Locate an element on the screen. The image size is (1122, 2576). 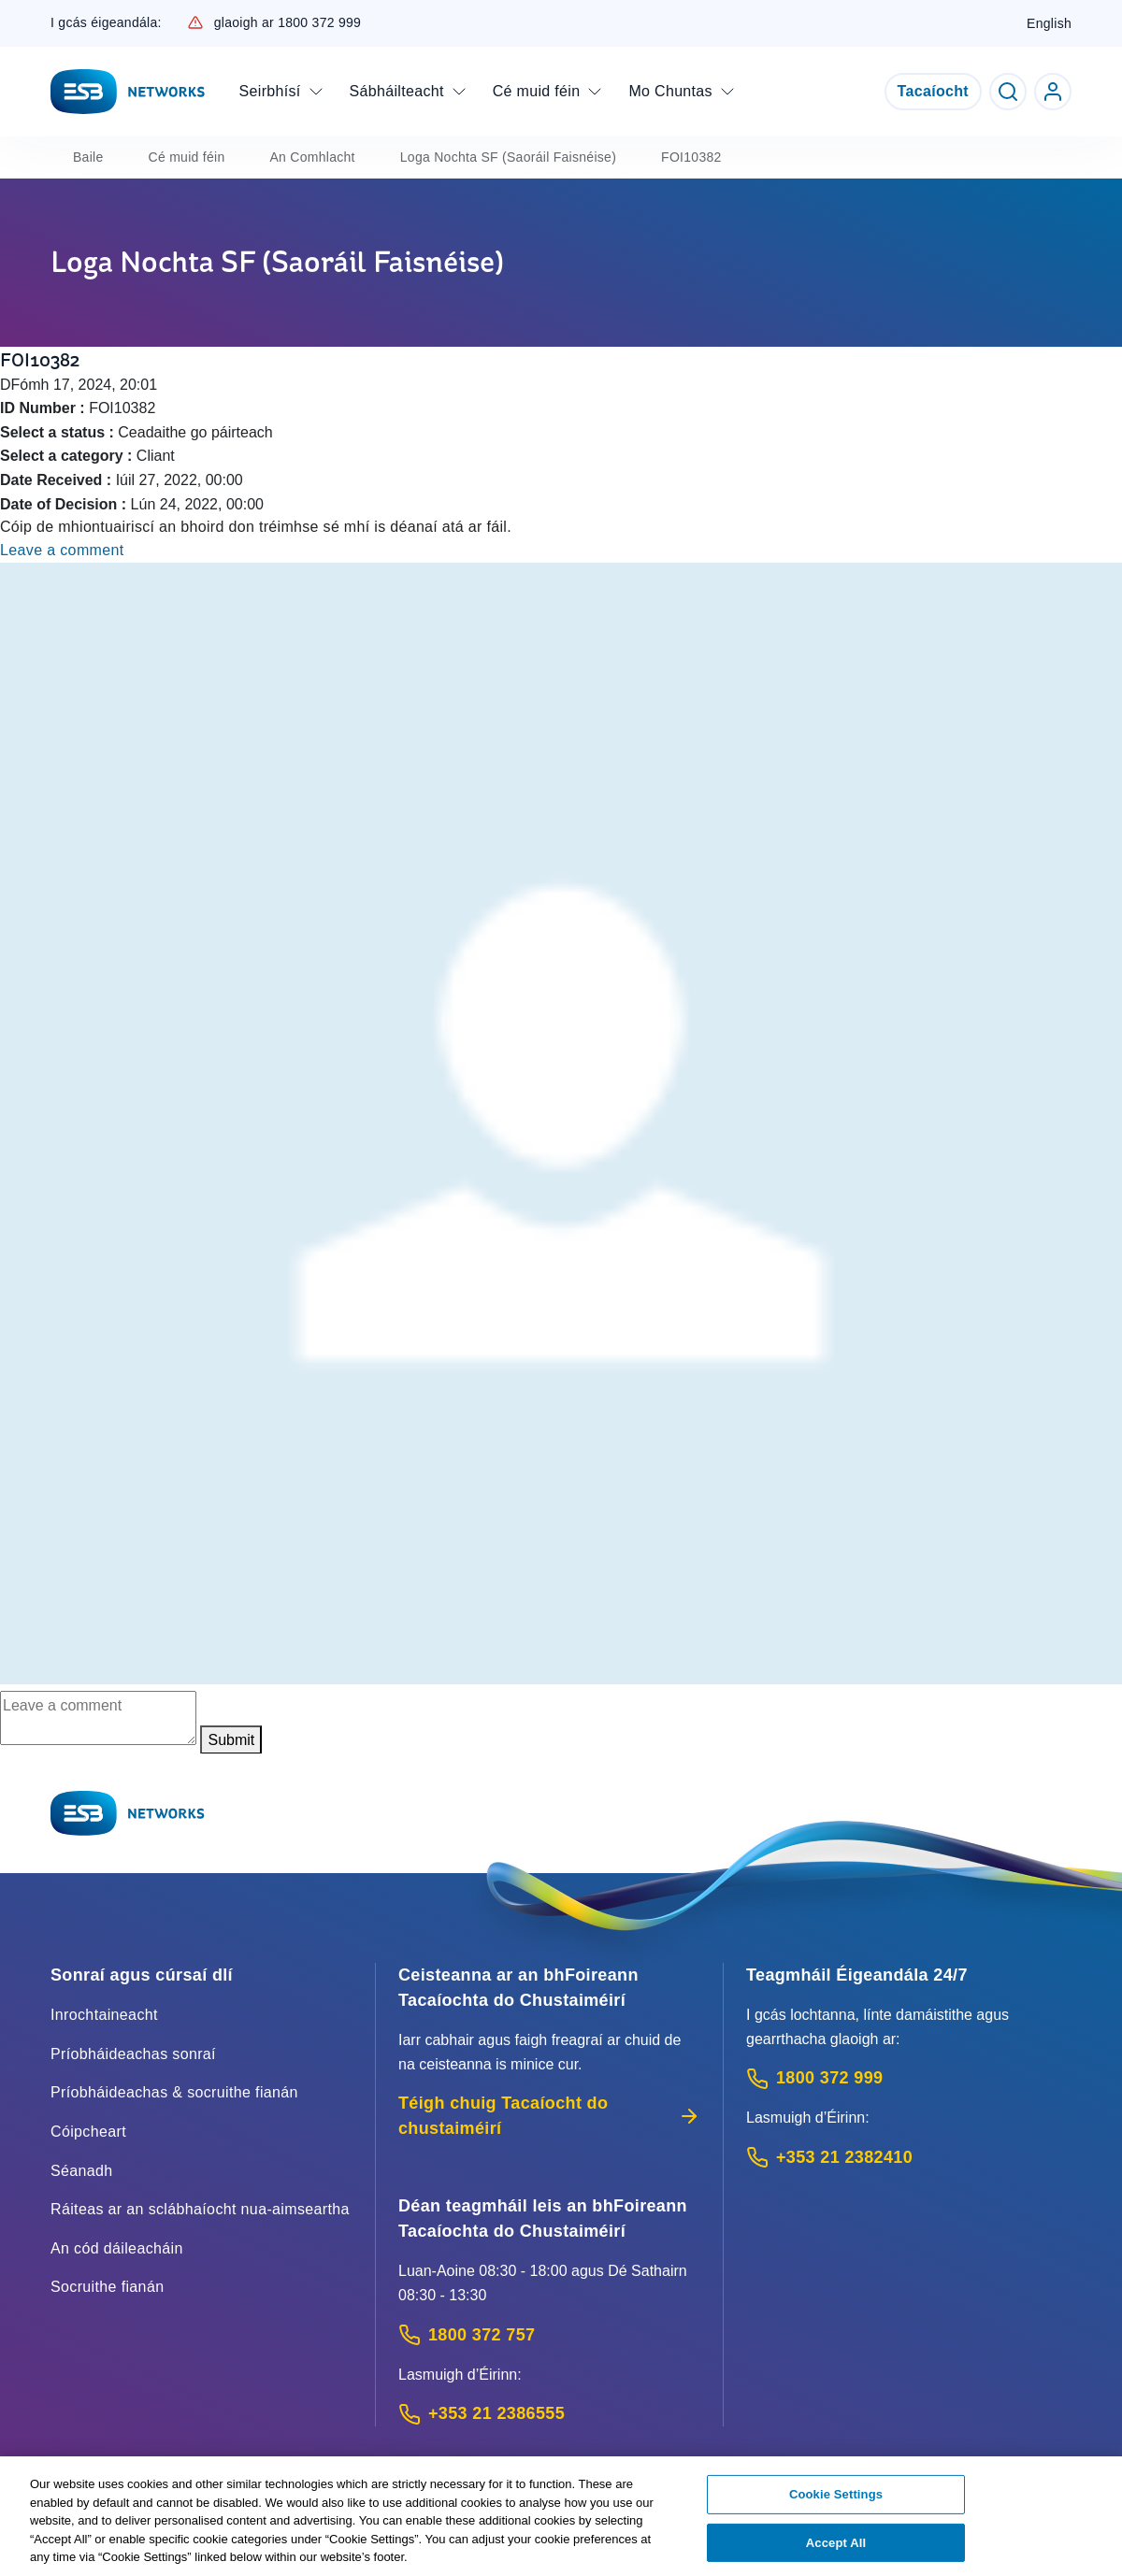
Téigh chuig Tacaíocht do chustaiméirí is located at coordinates (549, 2116).